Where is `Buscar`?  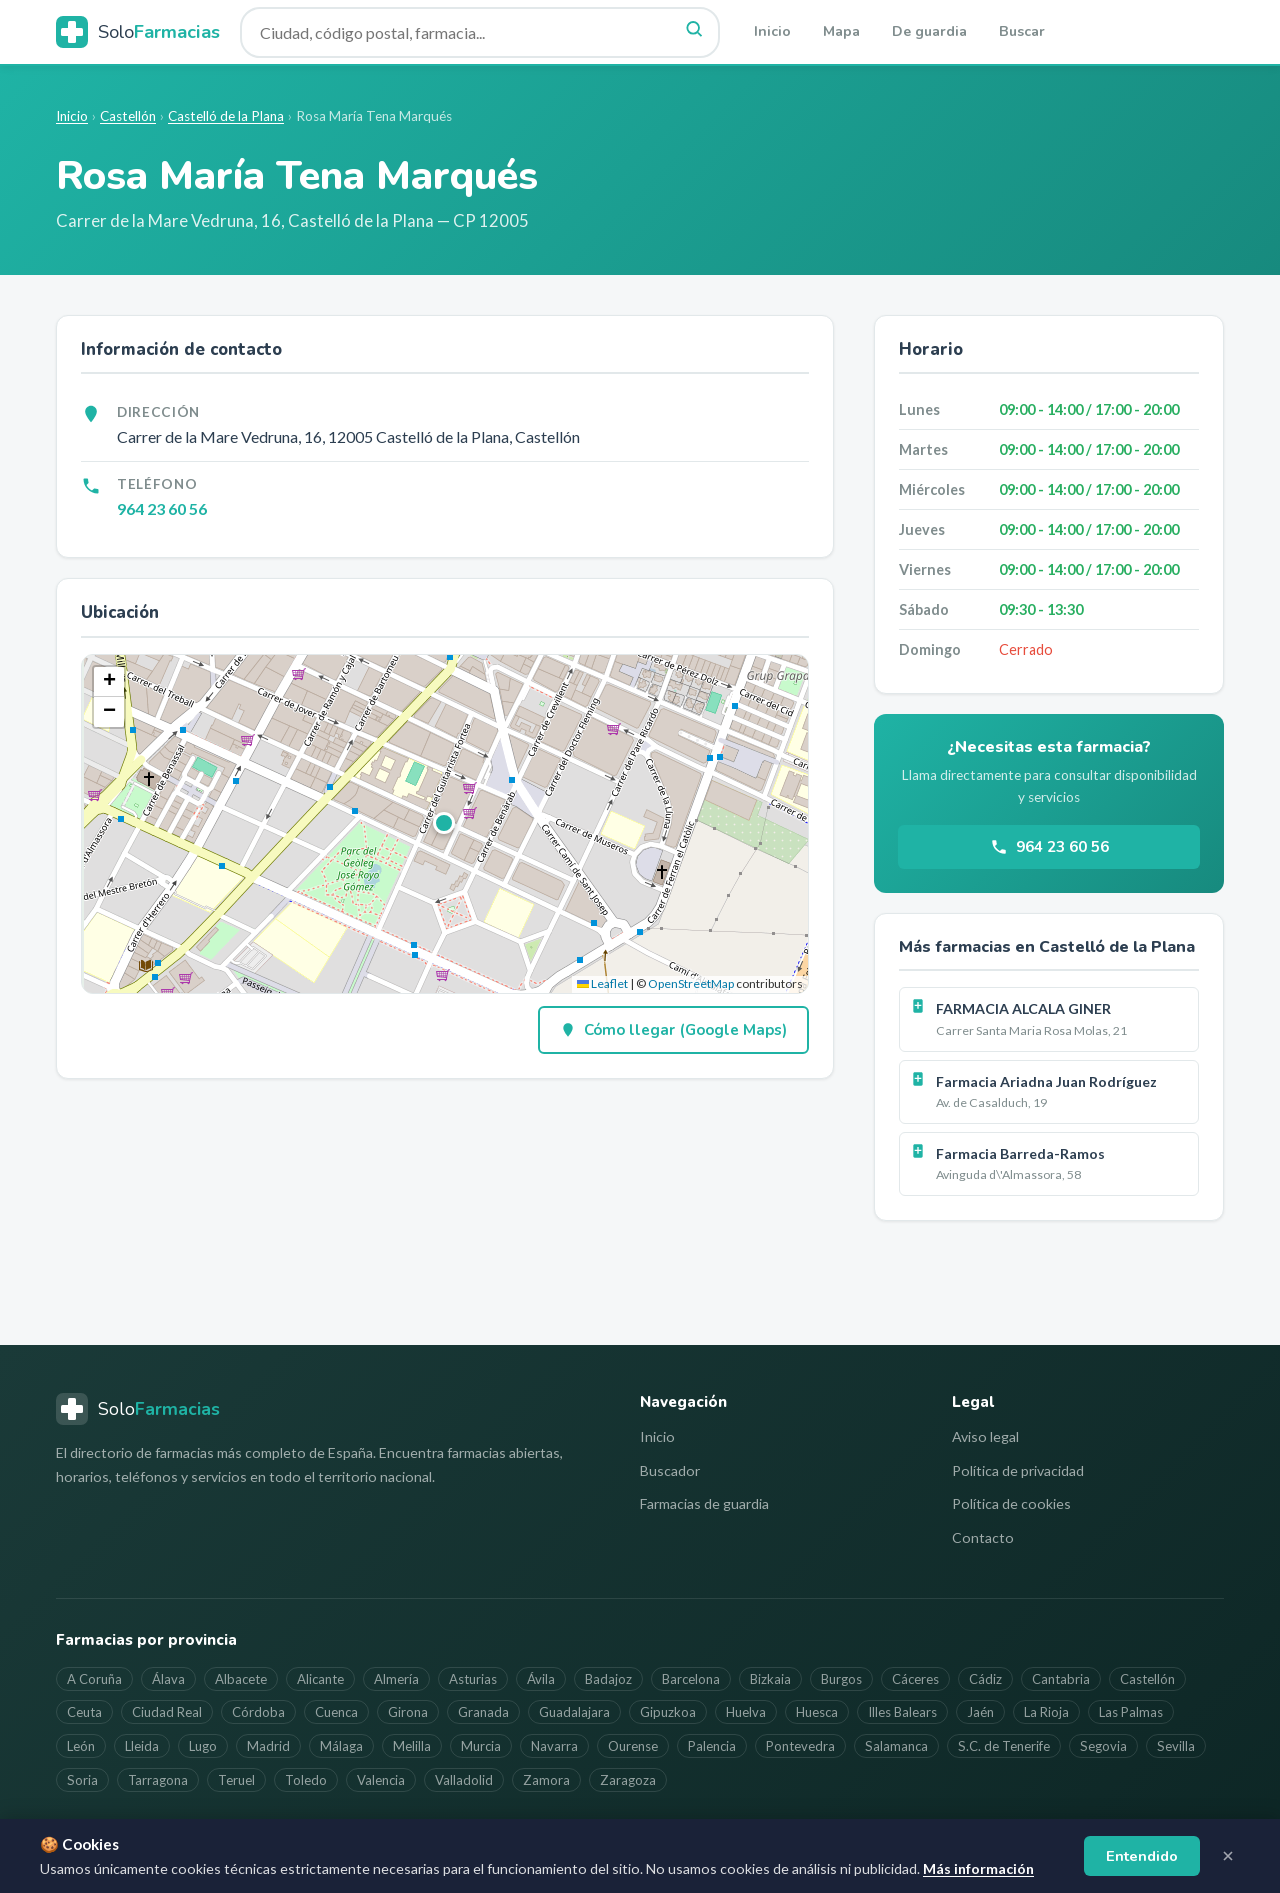
Buscar is located at coordinates (1022, 31).